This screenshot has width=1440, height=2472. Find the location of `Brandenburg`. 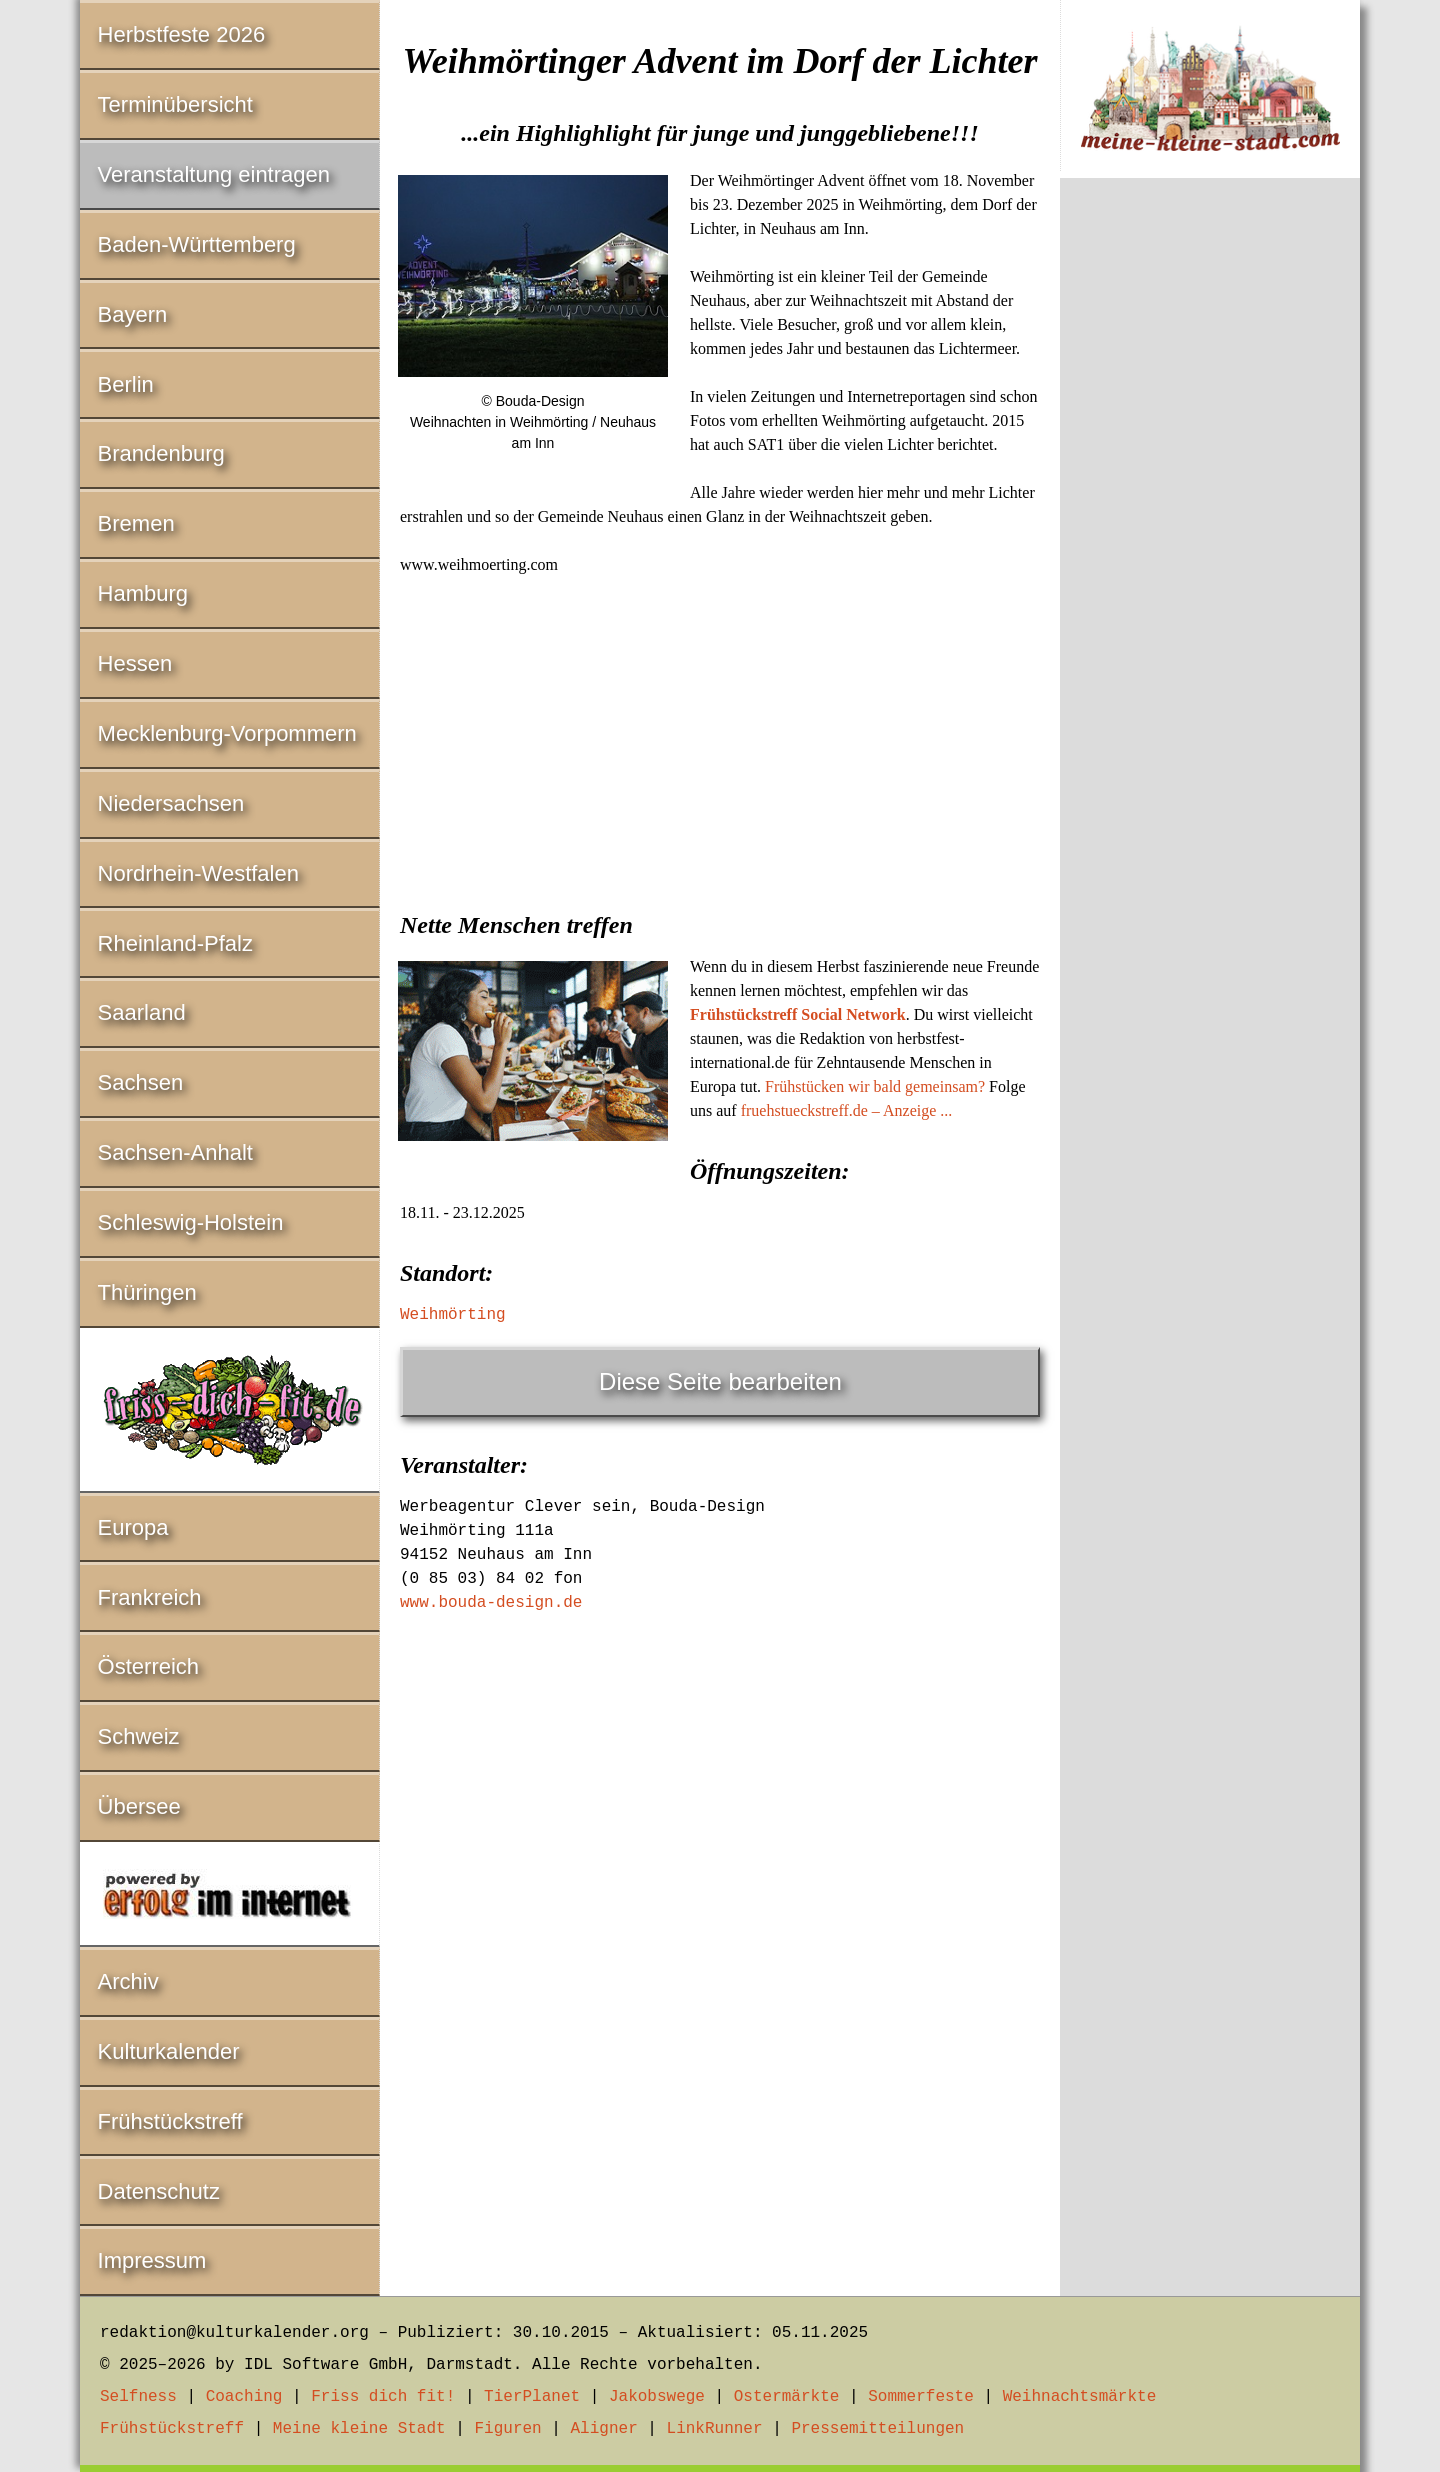

Brandenburg is located at coordinates (161, 453).